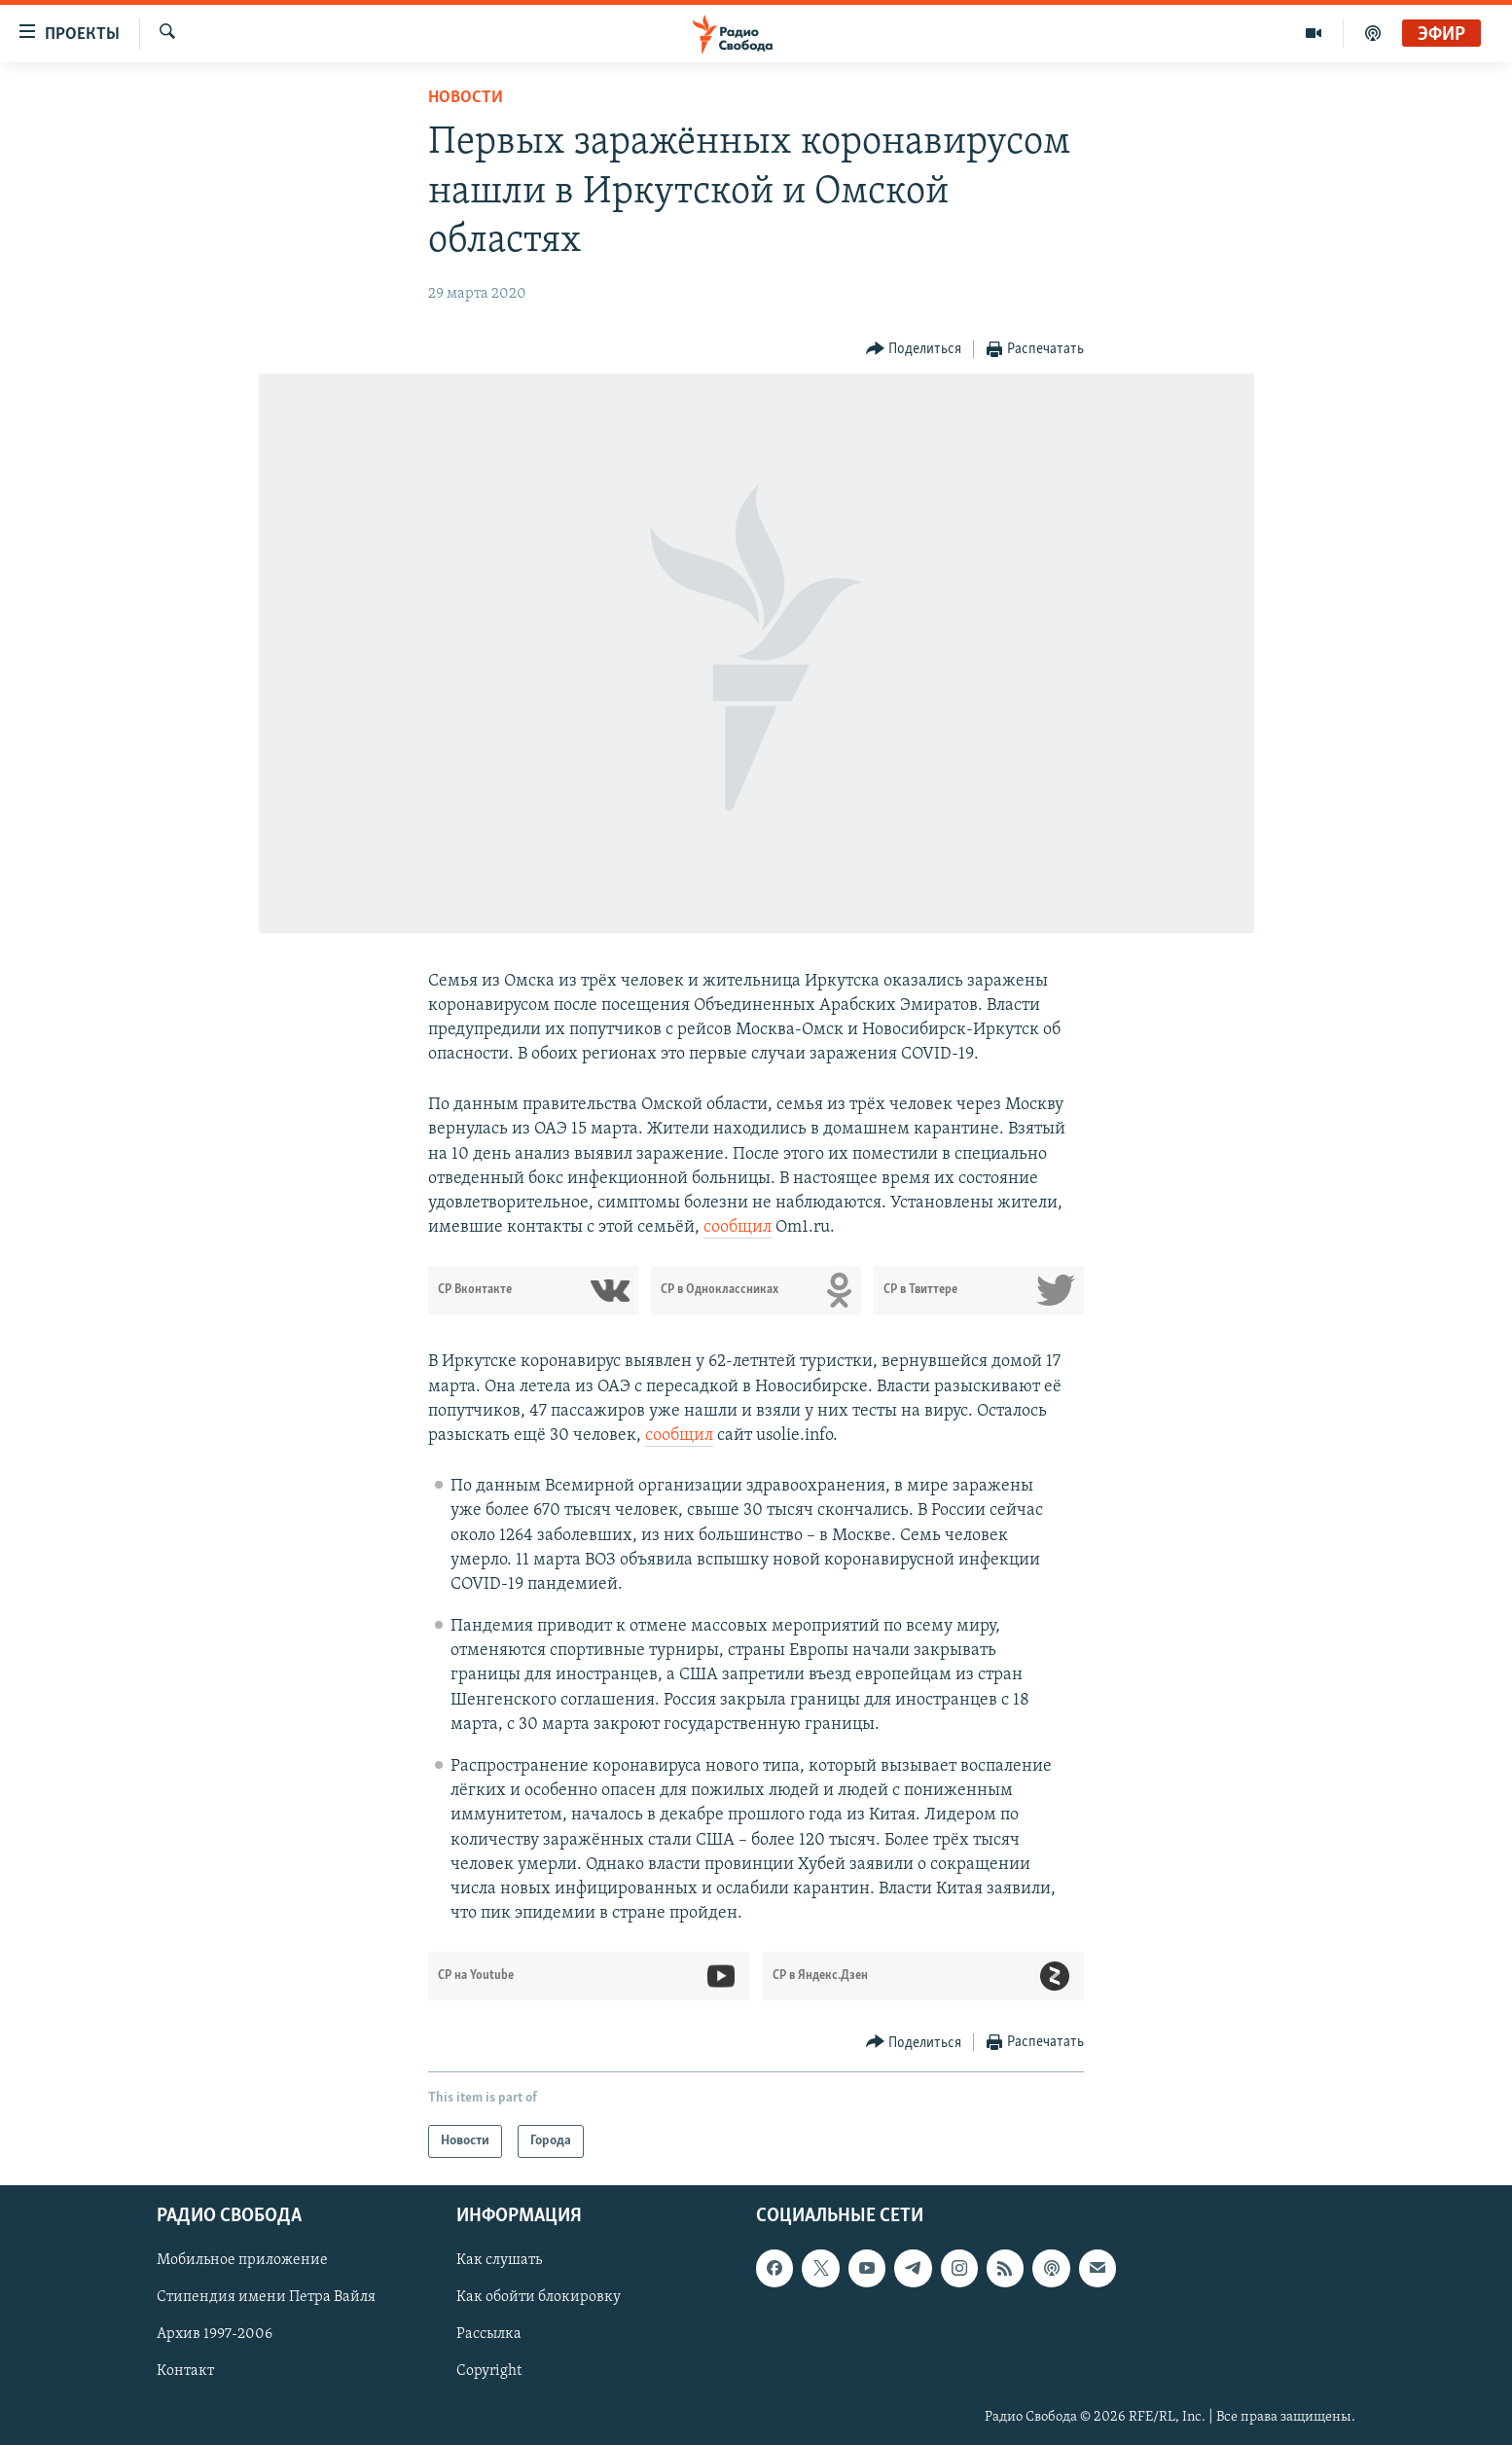 This screenshot has height=2445, width=1512. I want to click on Контакт, so click(185, 2372).